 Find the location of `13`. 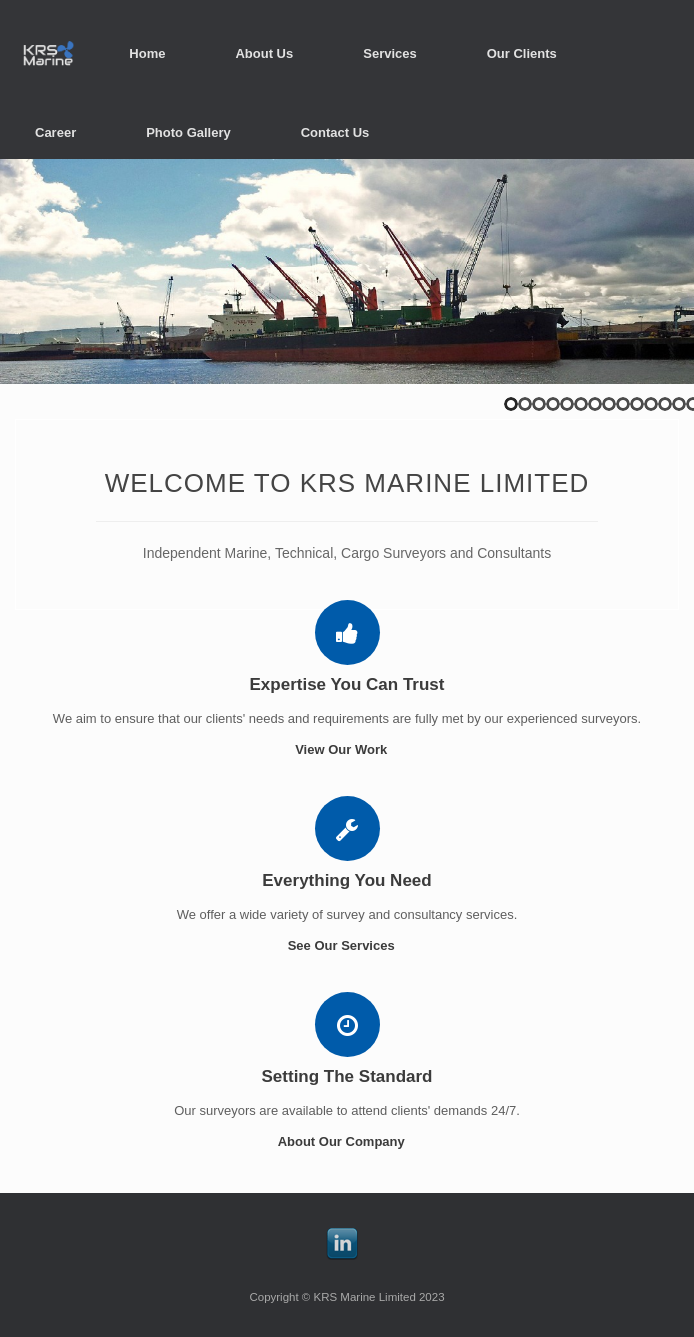

13 is located at coordinates (679, 404).